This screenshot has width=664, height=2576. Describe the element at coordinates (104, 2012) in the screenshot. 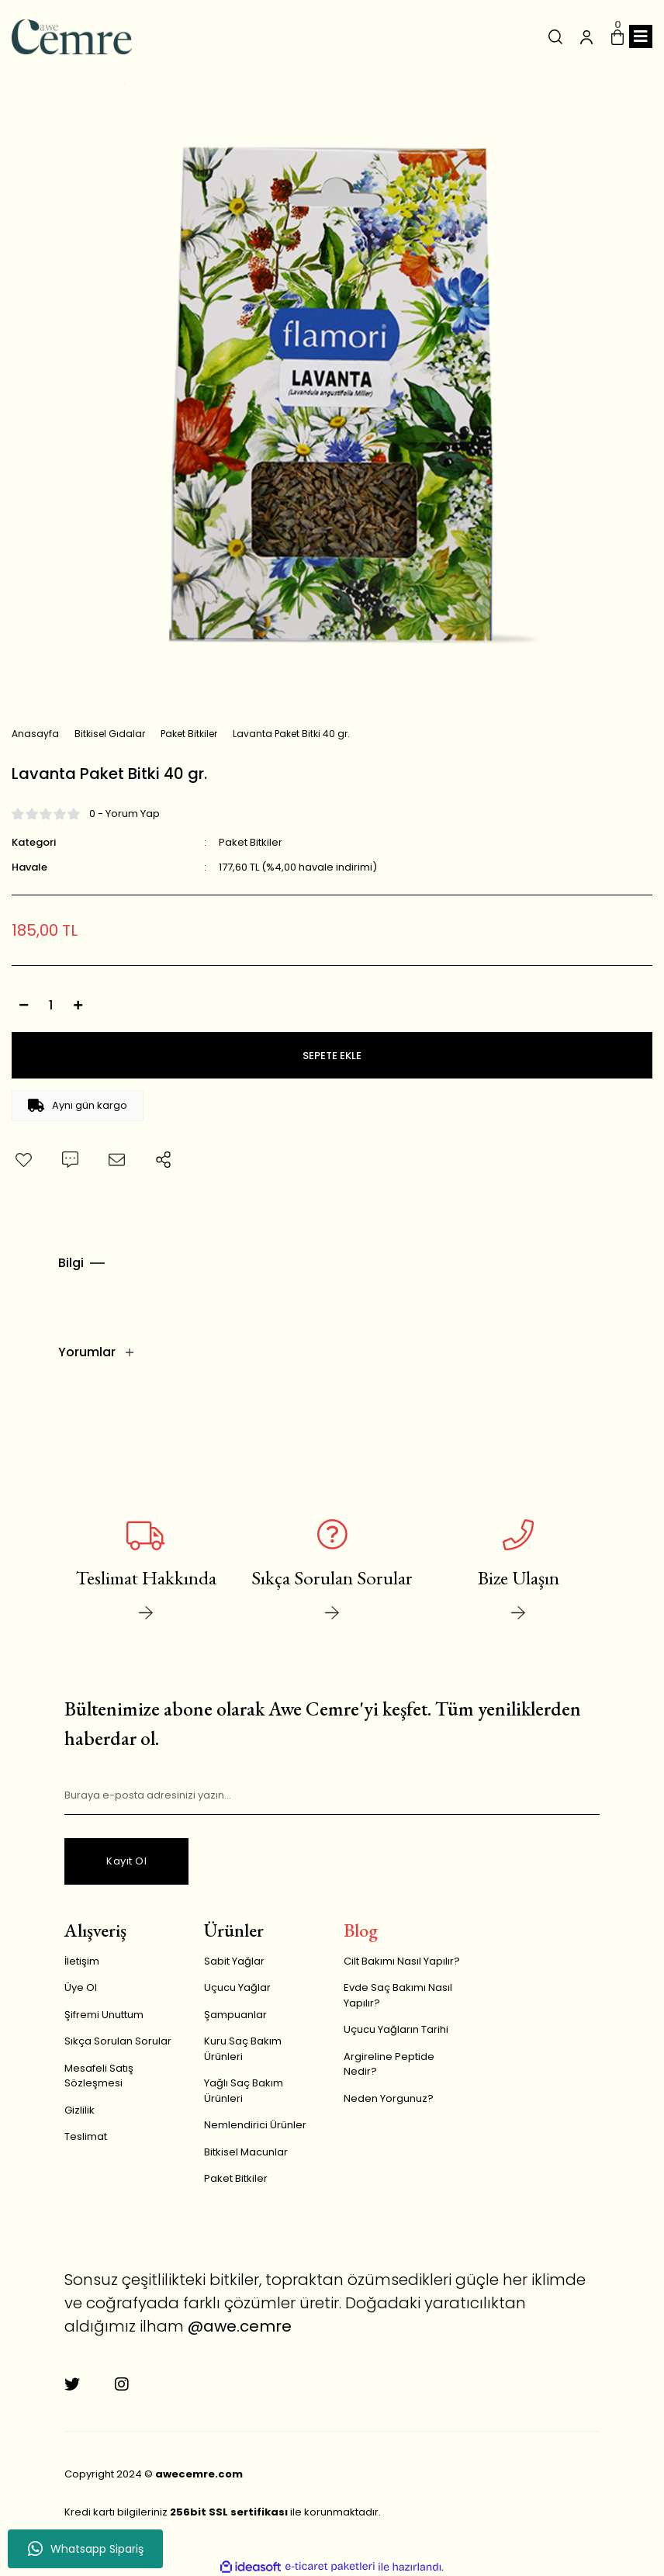

I see `Şifremi Unuttum` at that location.